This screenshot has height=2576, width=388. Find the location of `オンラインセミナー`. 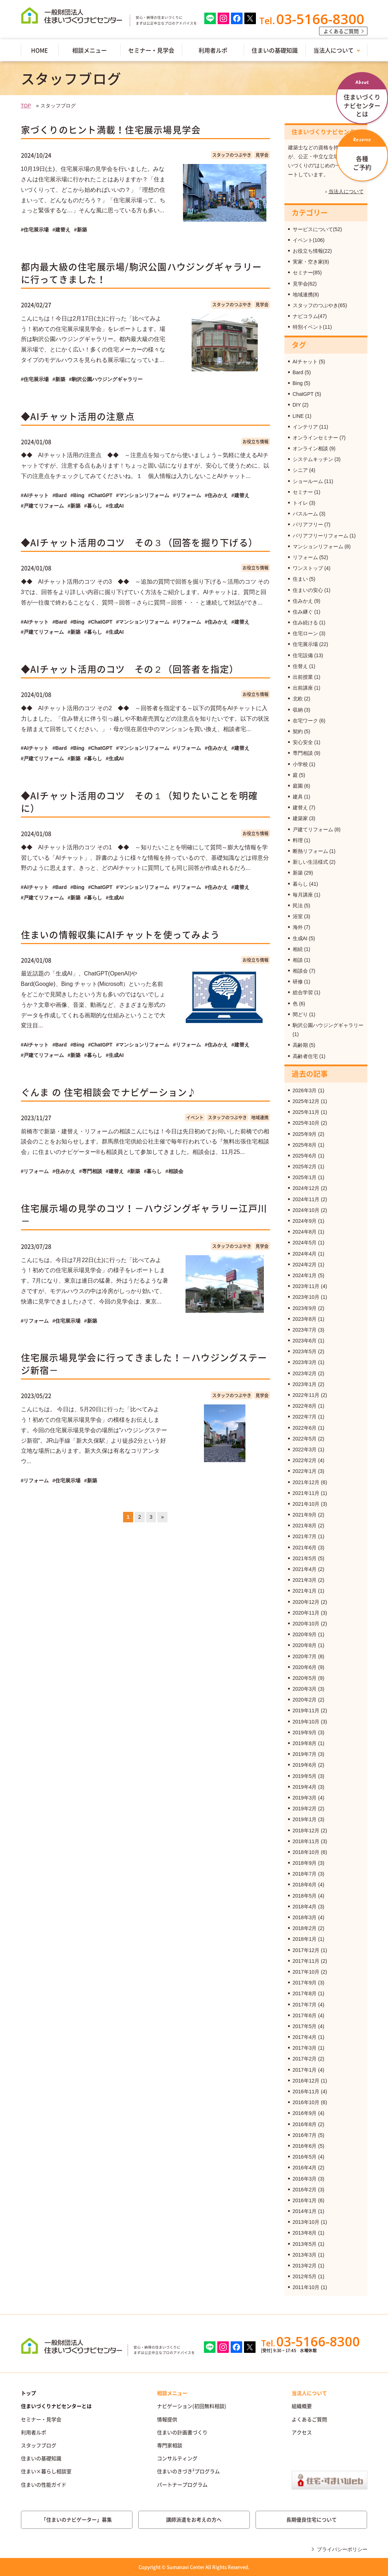

オンラインセミナー is located at coordinates (315, 438).